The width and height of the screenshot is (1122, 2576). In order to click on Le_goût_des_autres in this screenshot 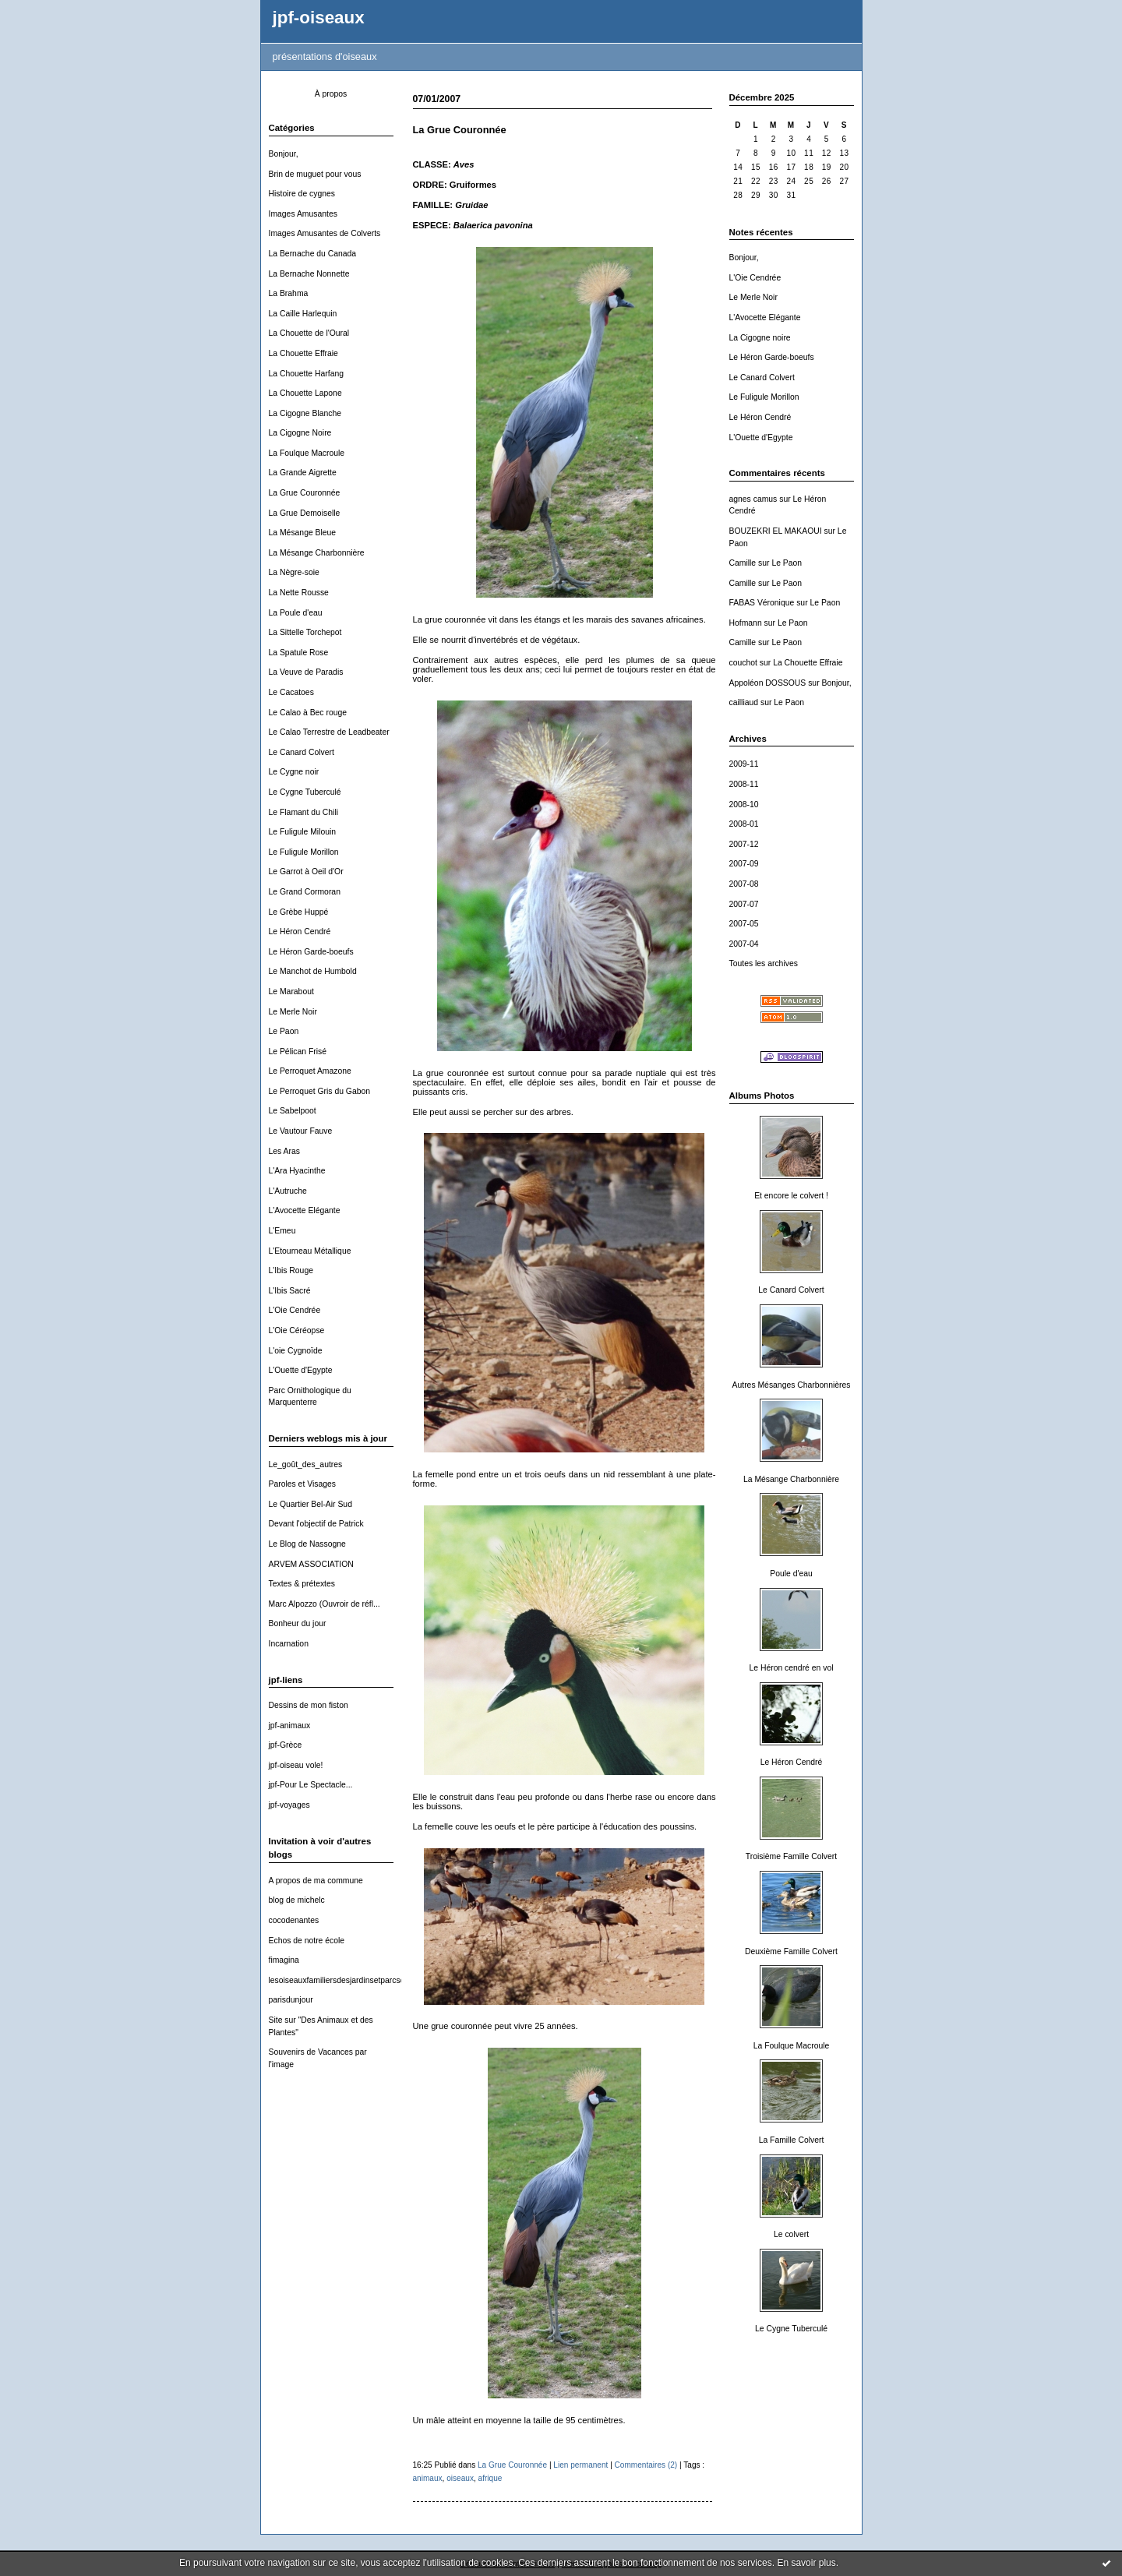, I will do `click(306, 1464)`.